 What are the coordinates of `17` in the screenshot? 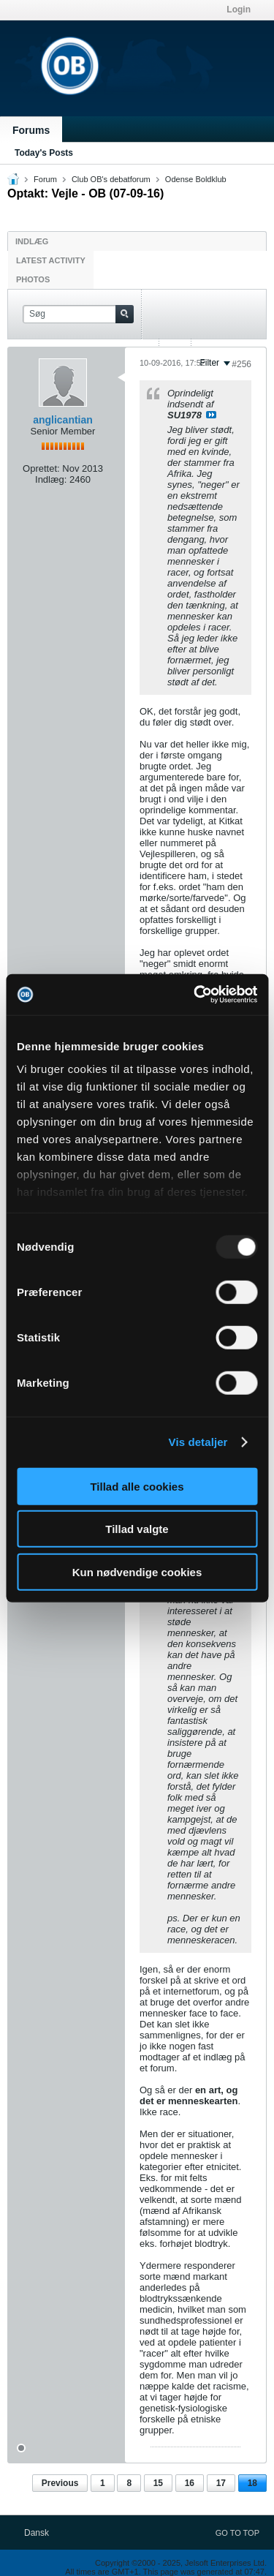 It's located at (221, 2483).